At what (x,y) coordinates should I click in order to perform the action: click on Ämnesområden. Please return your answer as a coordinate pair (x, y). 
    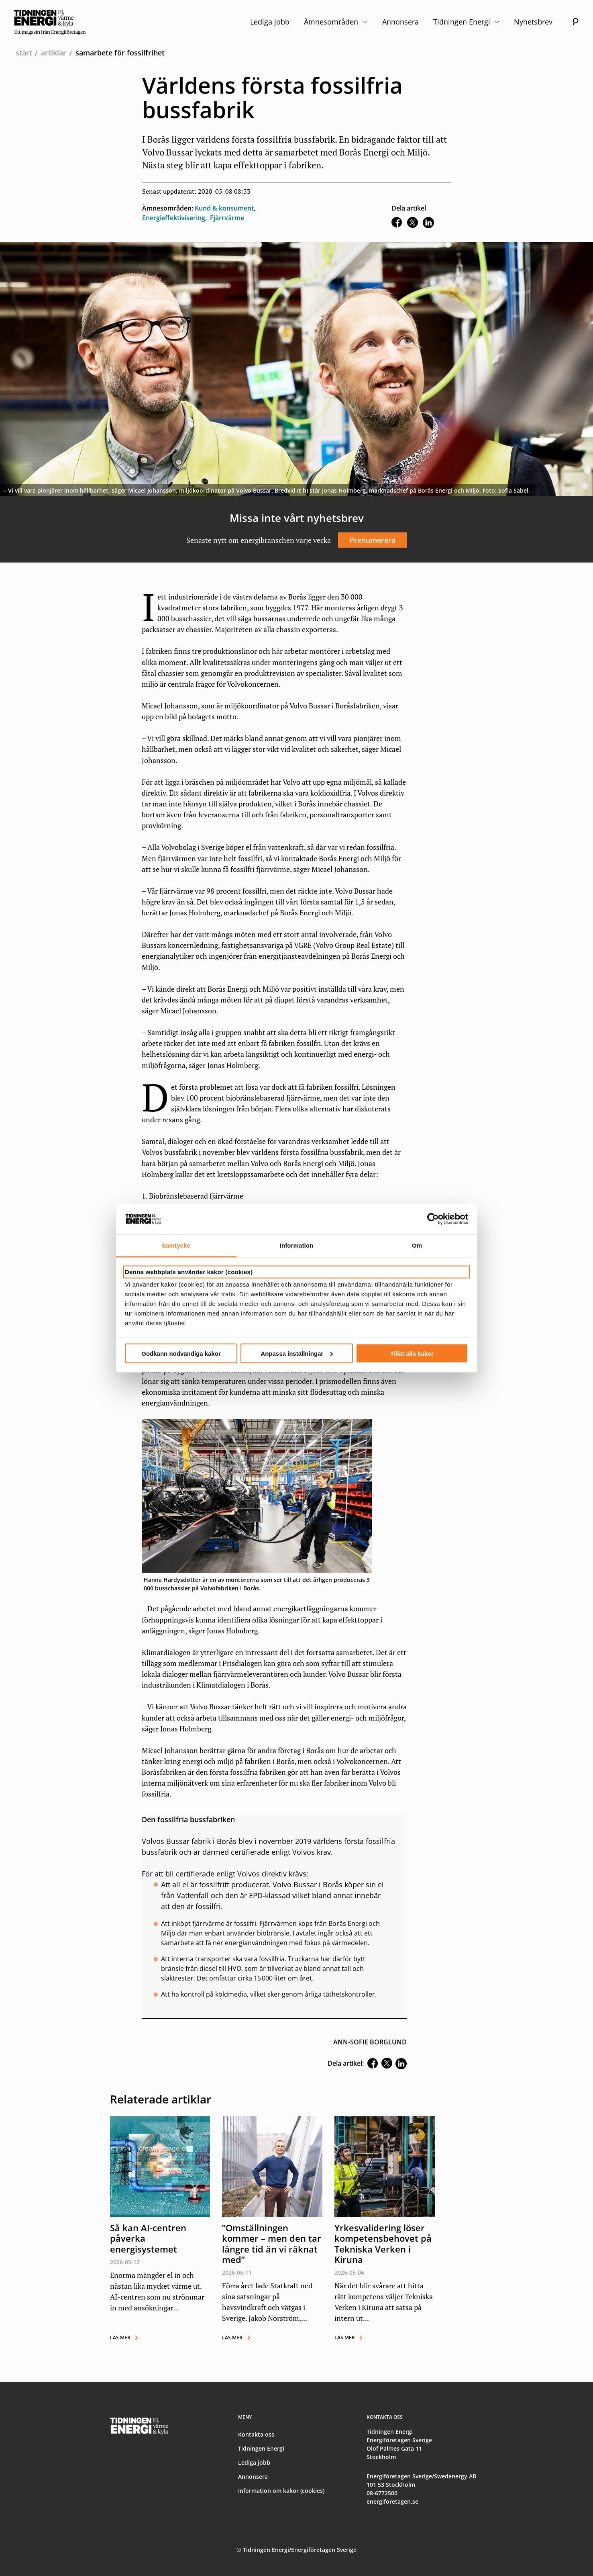
    Looking at the image, I should click on (335, 21).